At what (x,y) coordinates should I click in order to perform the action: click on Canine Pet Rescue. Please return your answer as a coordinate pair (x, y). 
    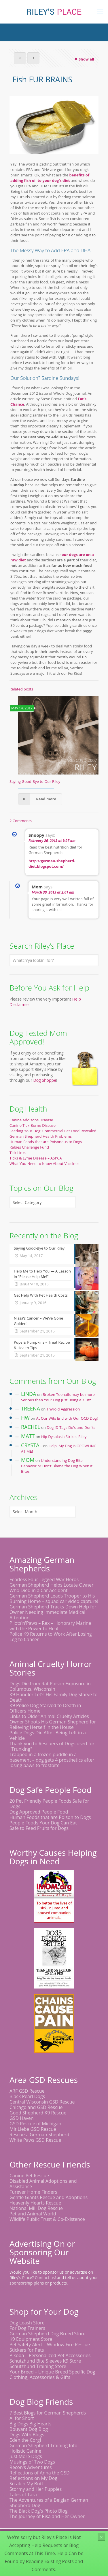
    Looking at the image, I should click on (29, 2175).